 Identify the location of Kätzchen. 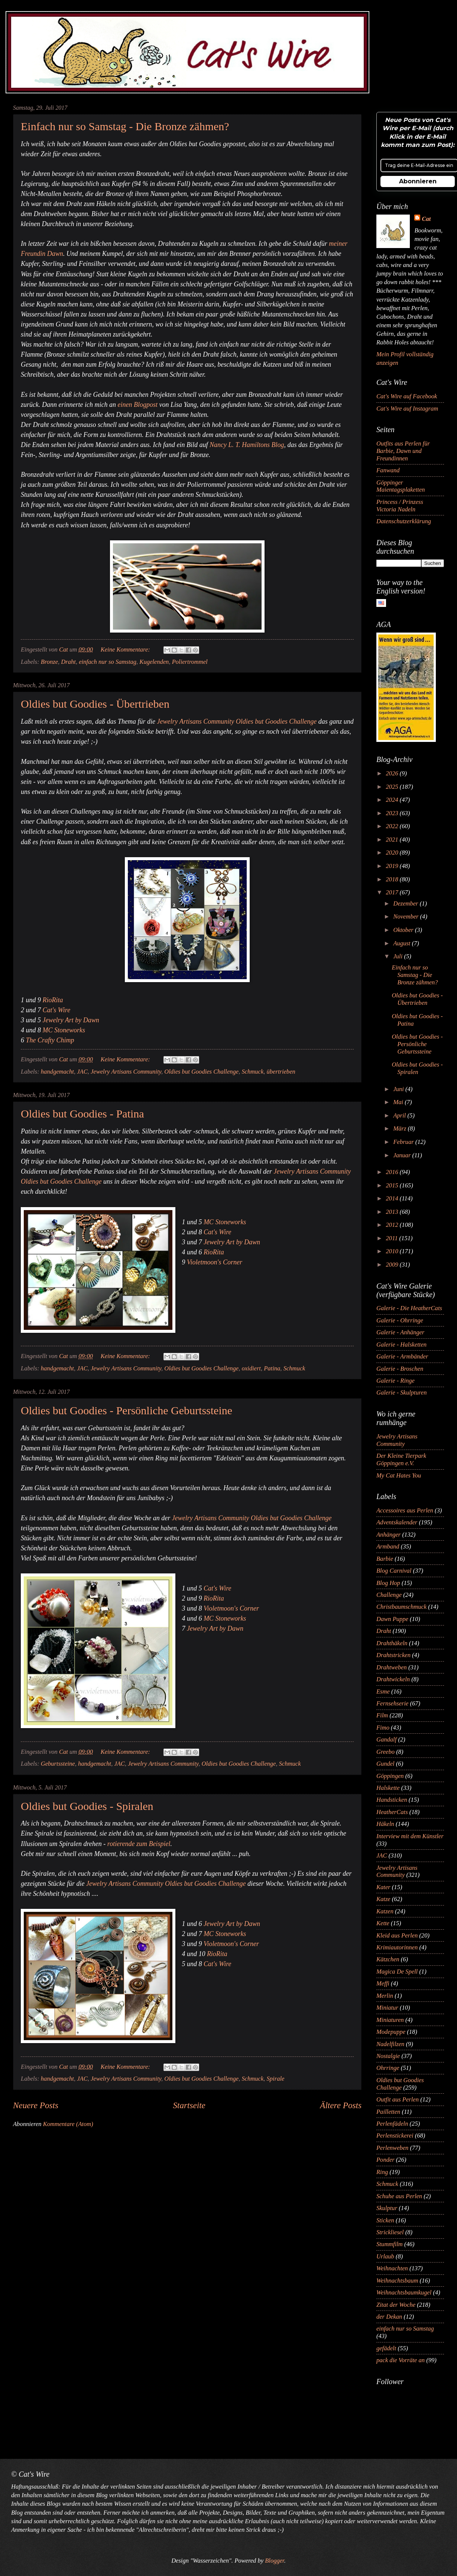
(387, 1959).